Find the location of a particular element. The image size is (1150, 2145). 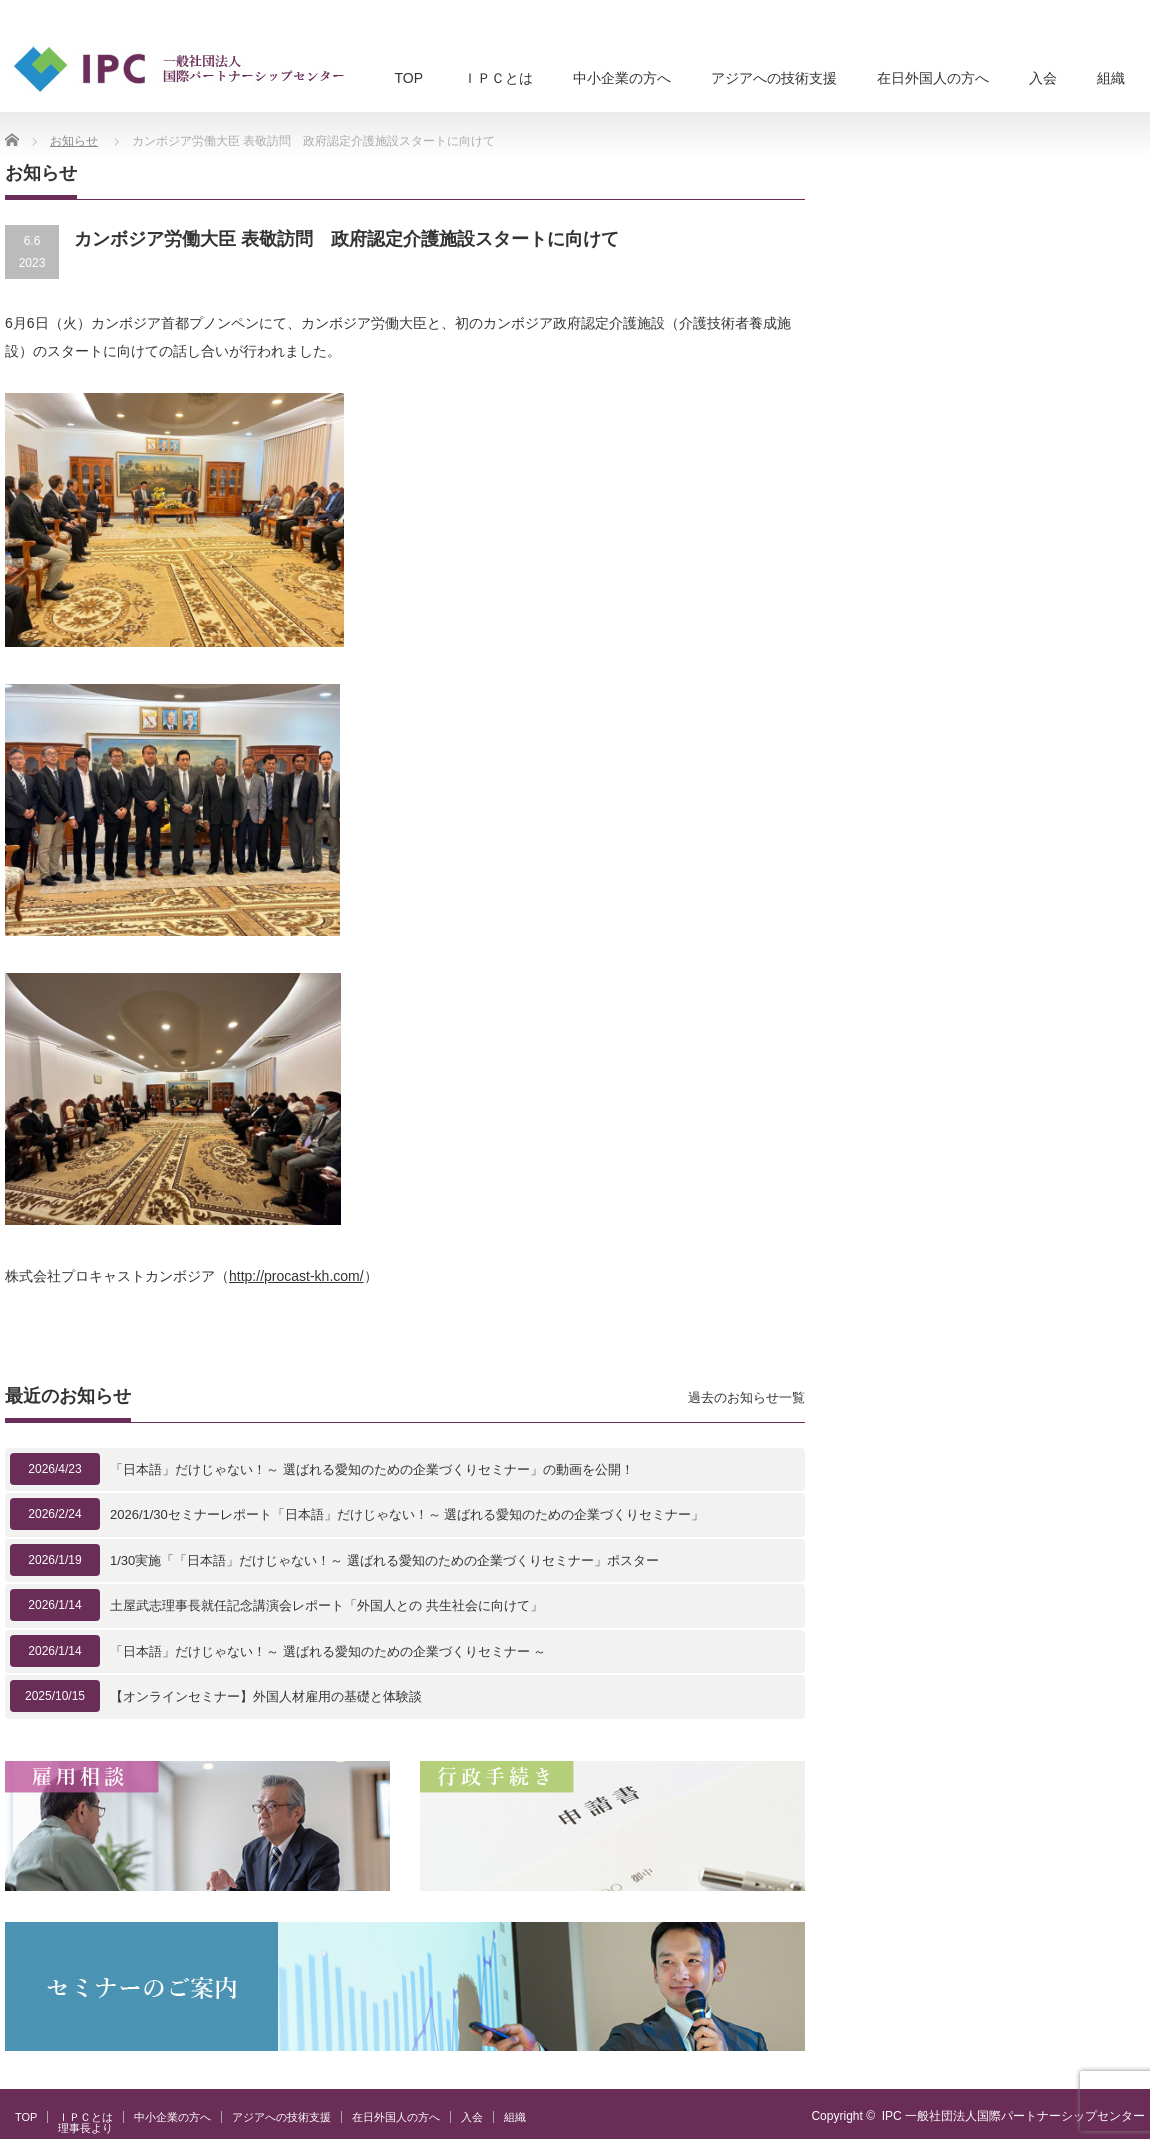

組織 is located at coordinates (1111, 78).